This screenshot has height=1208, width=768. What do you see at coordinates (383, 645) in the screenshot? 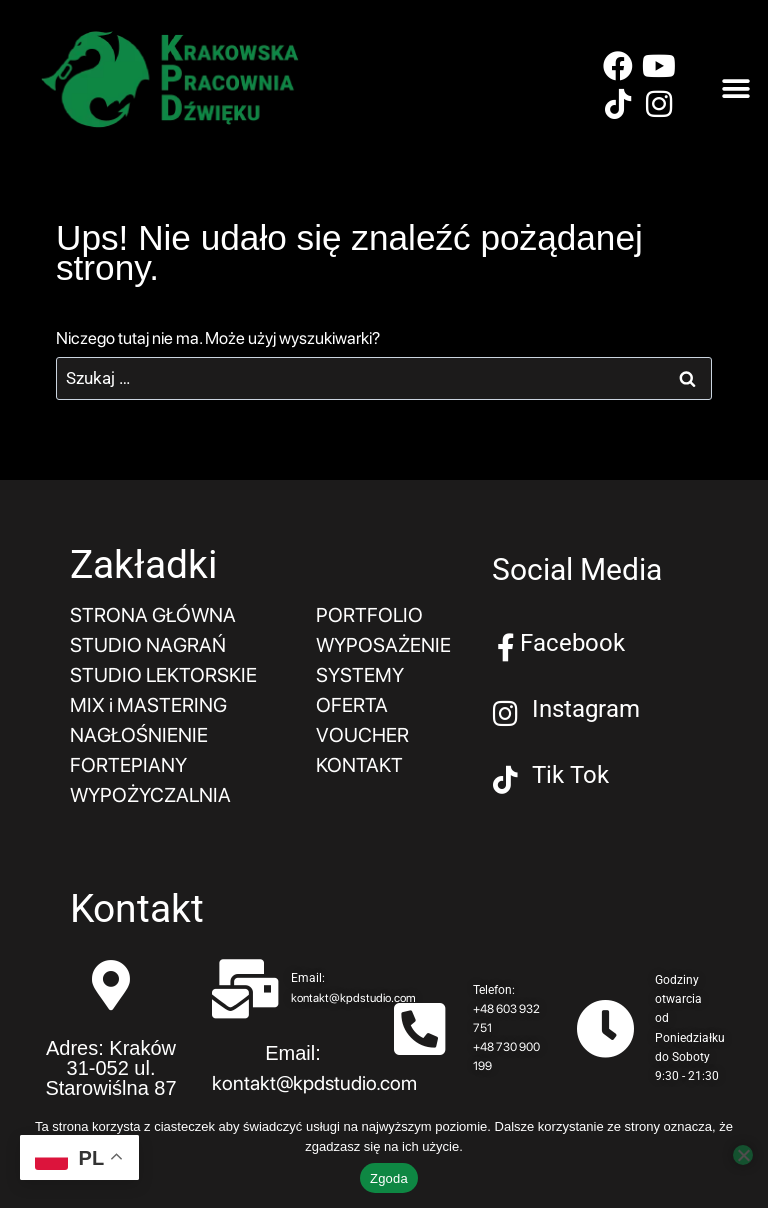
I see `WYPOSAŻENIE` at bounding box center [383, 645].